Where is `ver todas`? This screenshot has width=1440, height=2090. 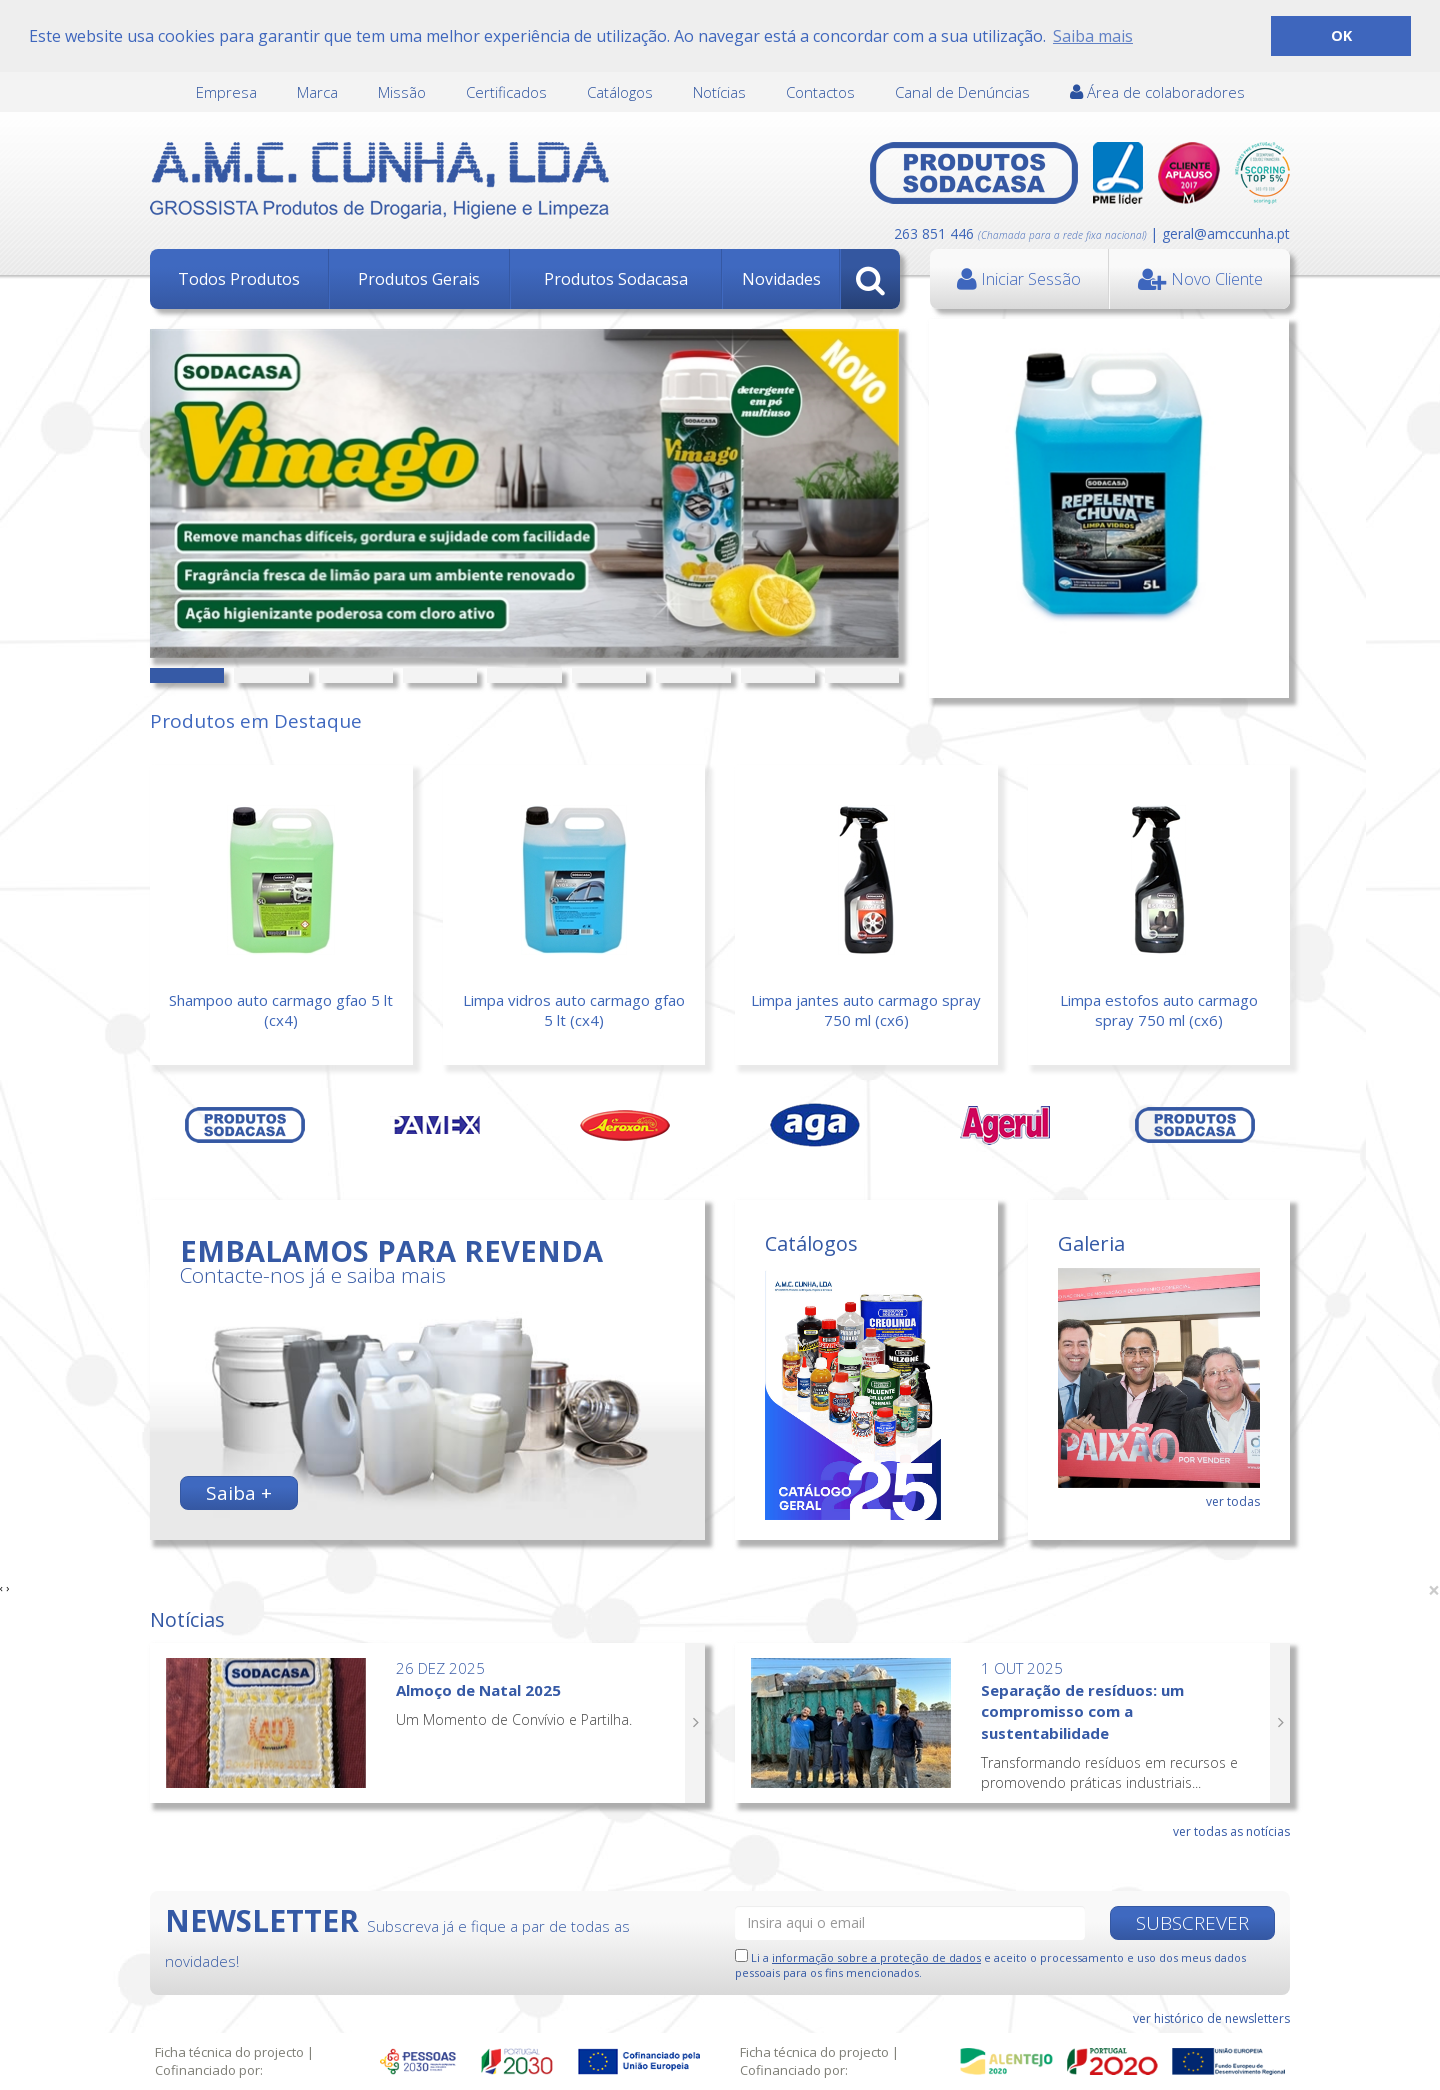
ver todas is located at coordinates (1233, 1501).